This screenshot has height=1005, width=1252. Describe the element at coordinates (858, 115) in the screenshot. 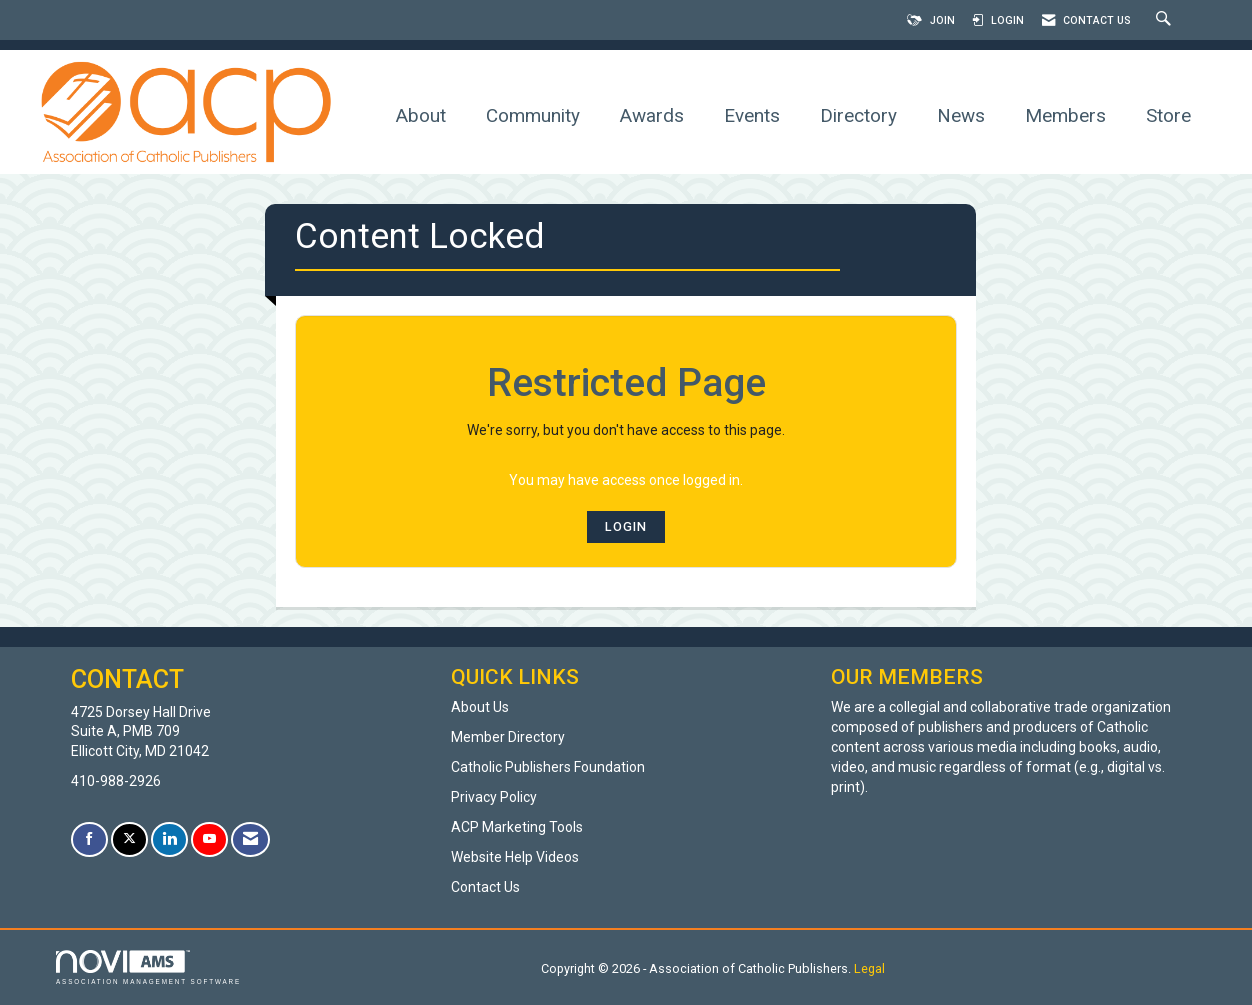

I see `Directory` at that location.